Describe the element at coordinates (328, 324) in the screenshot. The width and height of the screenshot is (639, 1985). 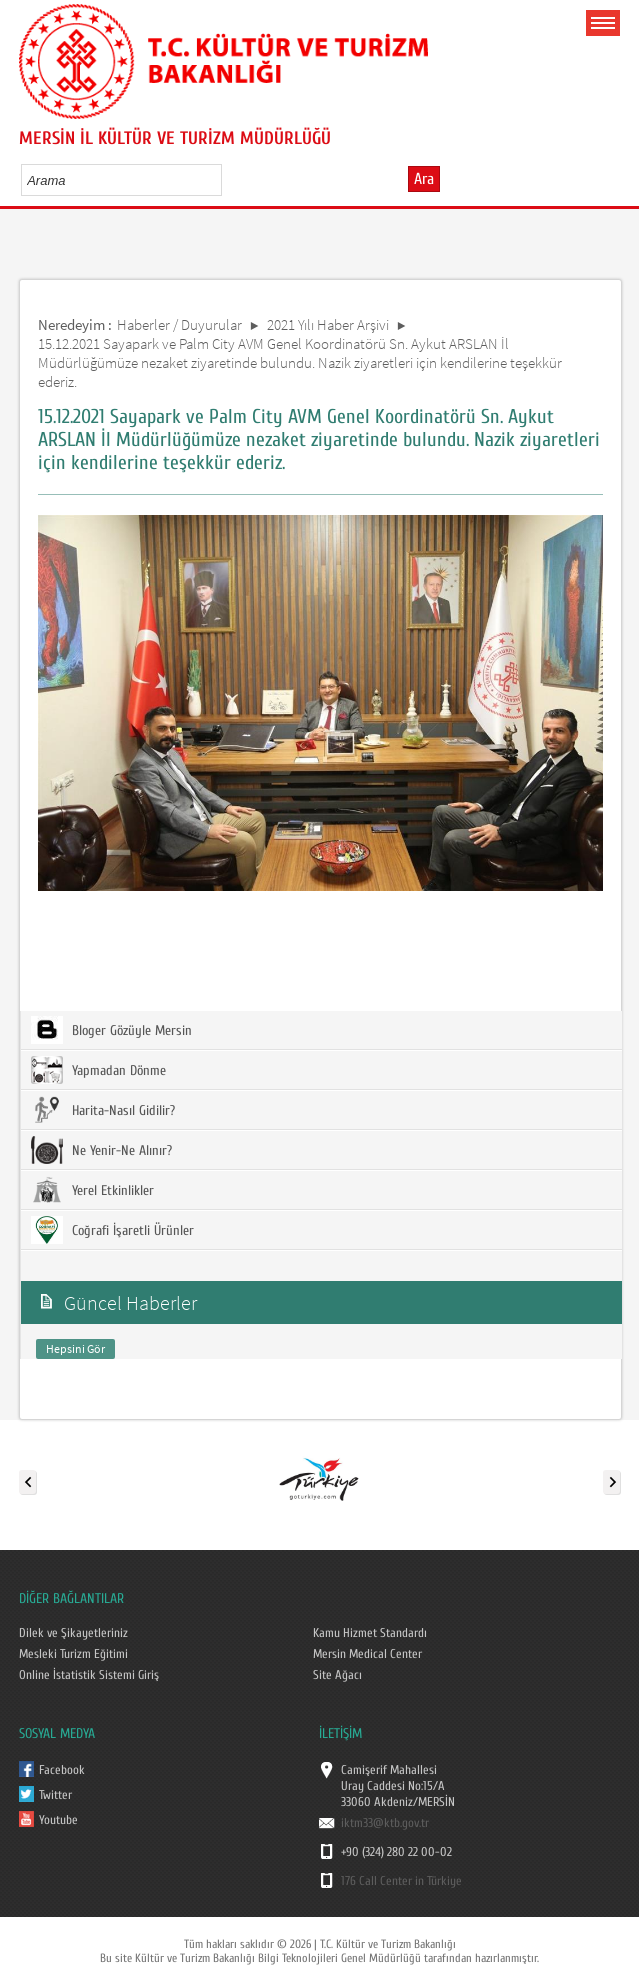
I see `2021 Yılı Haber Arşivi` at that location.